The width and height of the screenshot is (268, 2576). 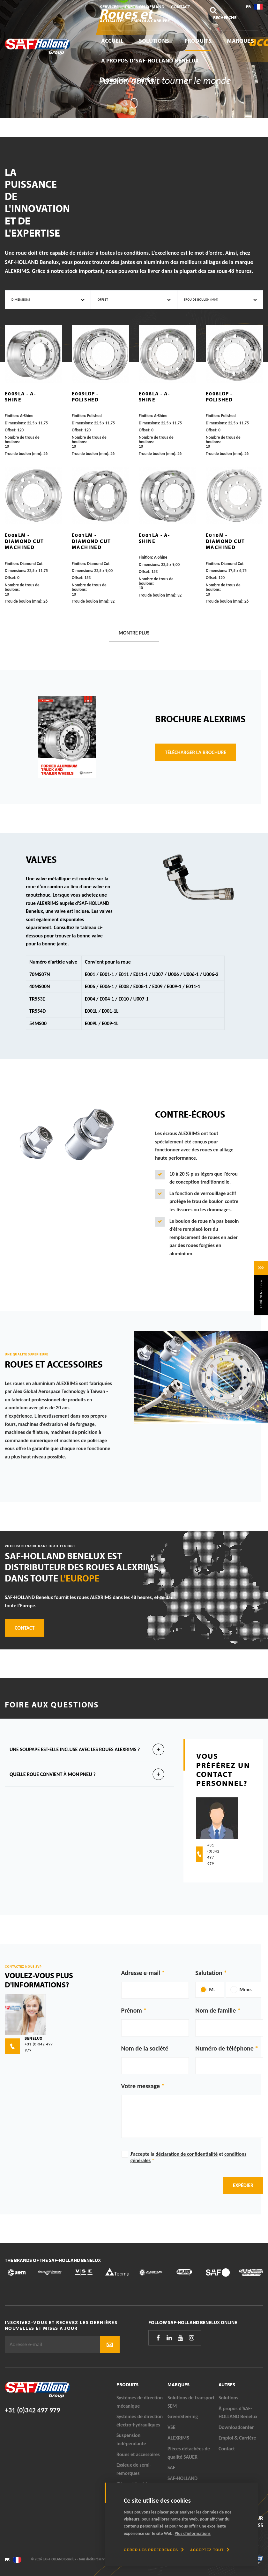 I want to click on Systèmes de direction électro-hydrauliques, so click(x=139, y=2420).